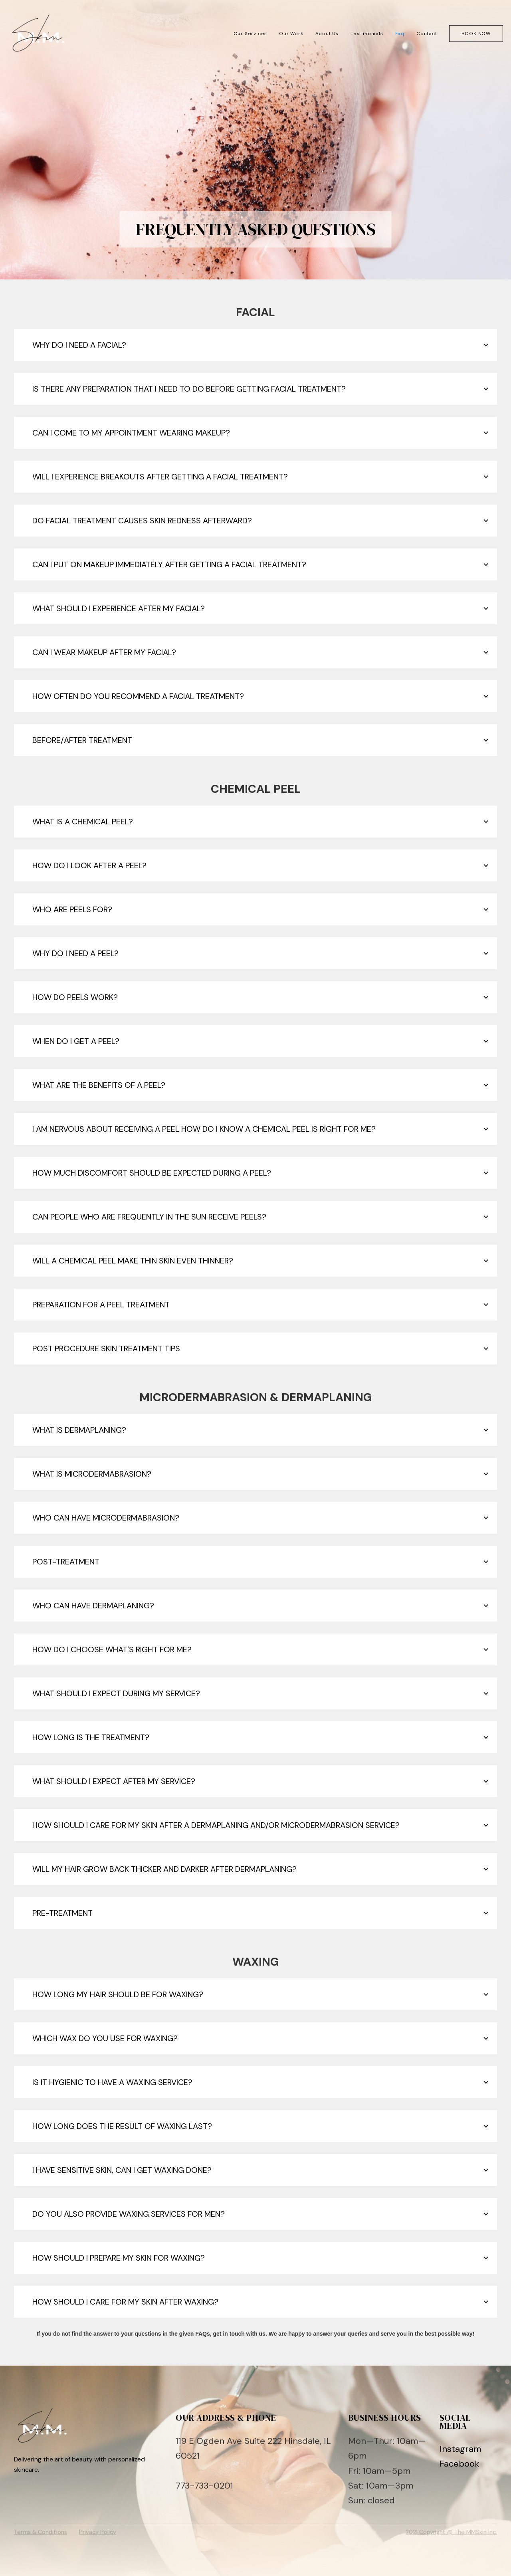  Describe the element at coordinates (367, 33) in the screenshot. I see `Testimonials` at that location.